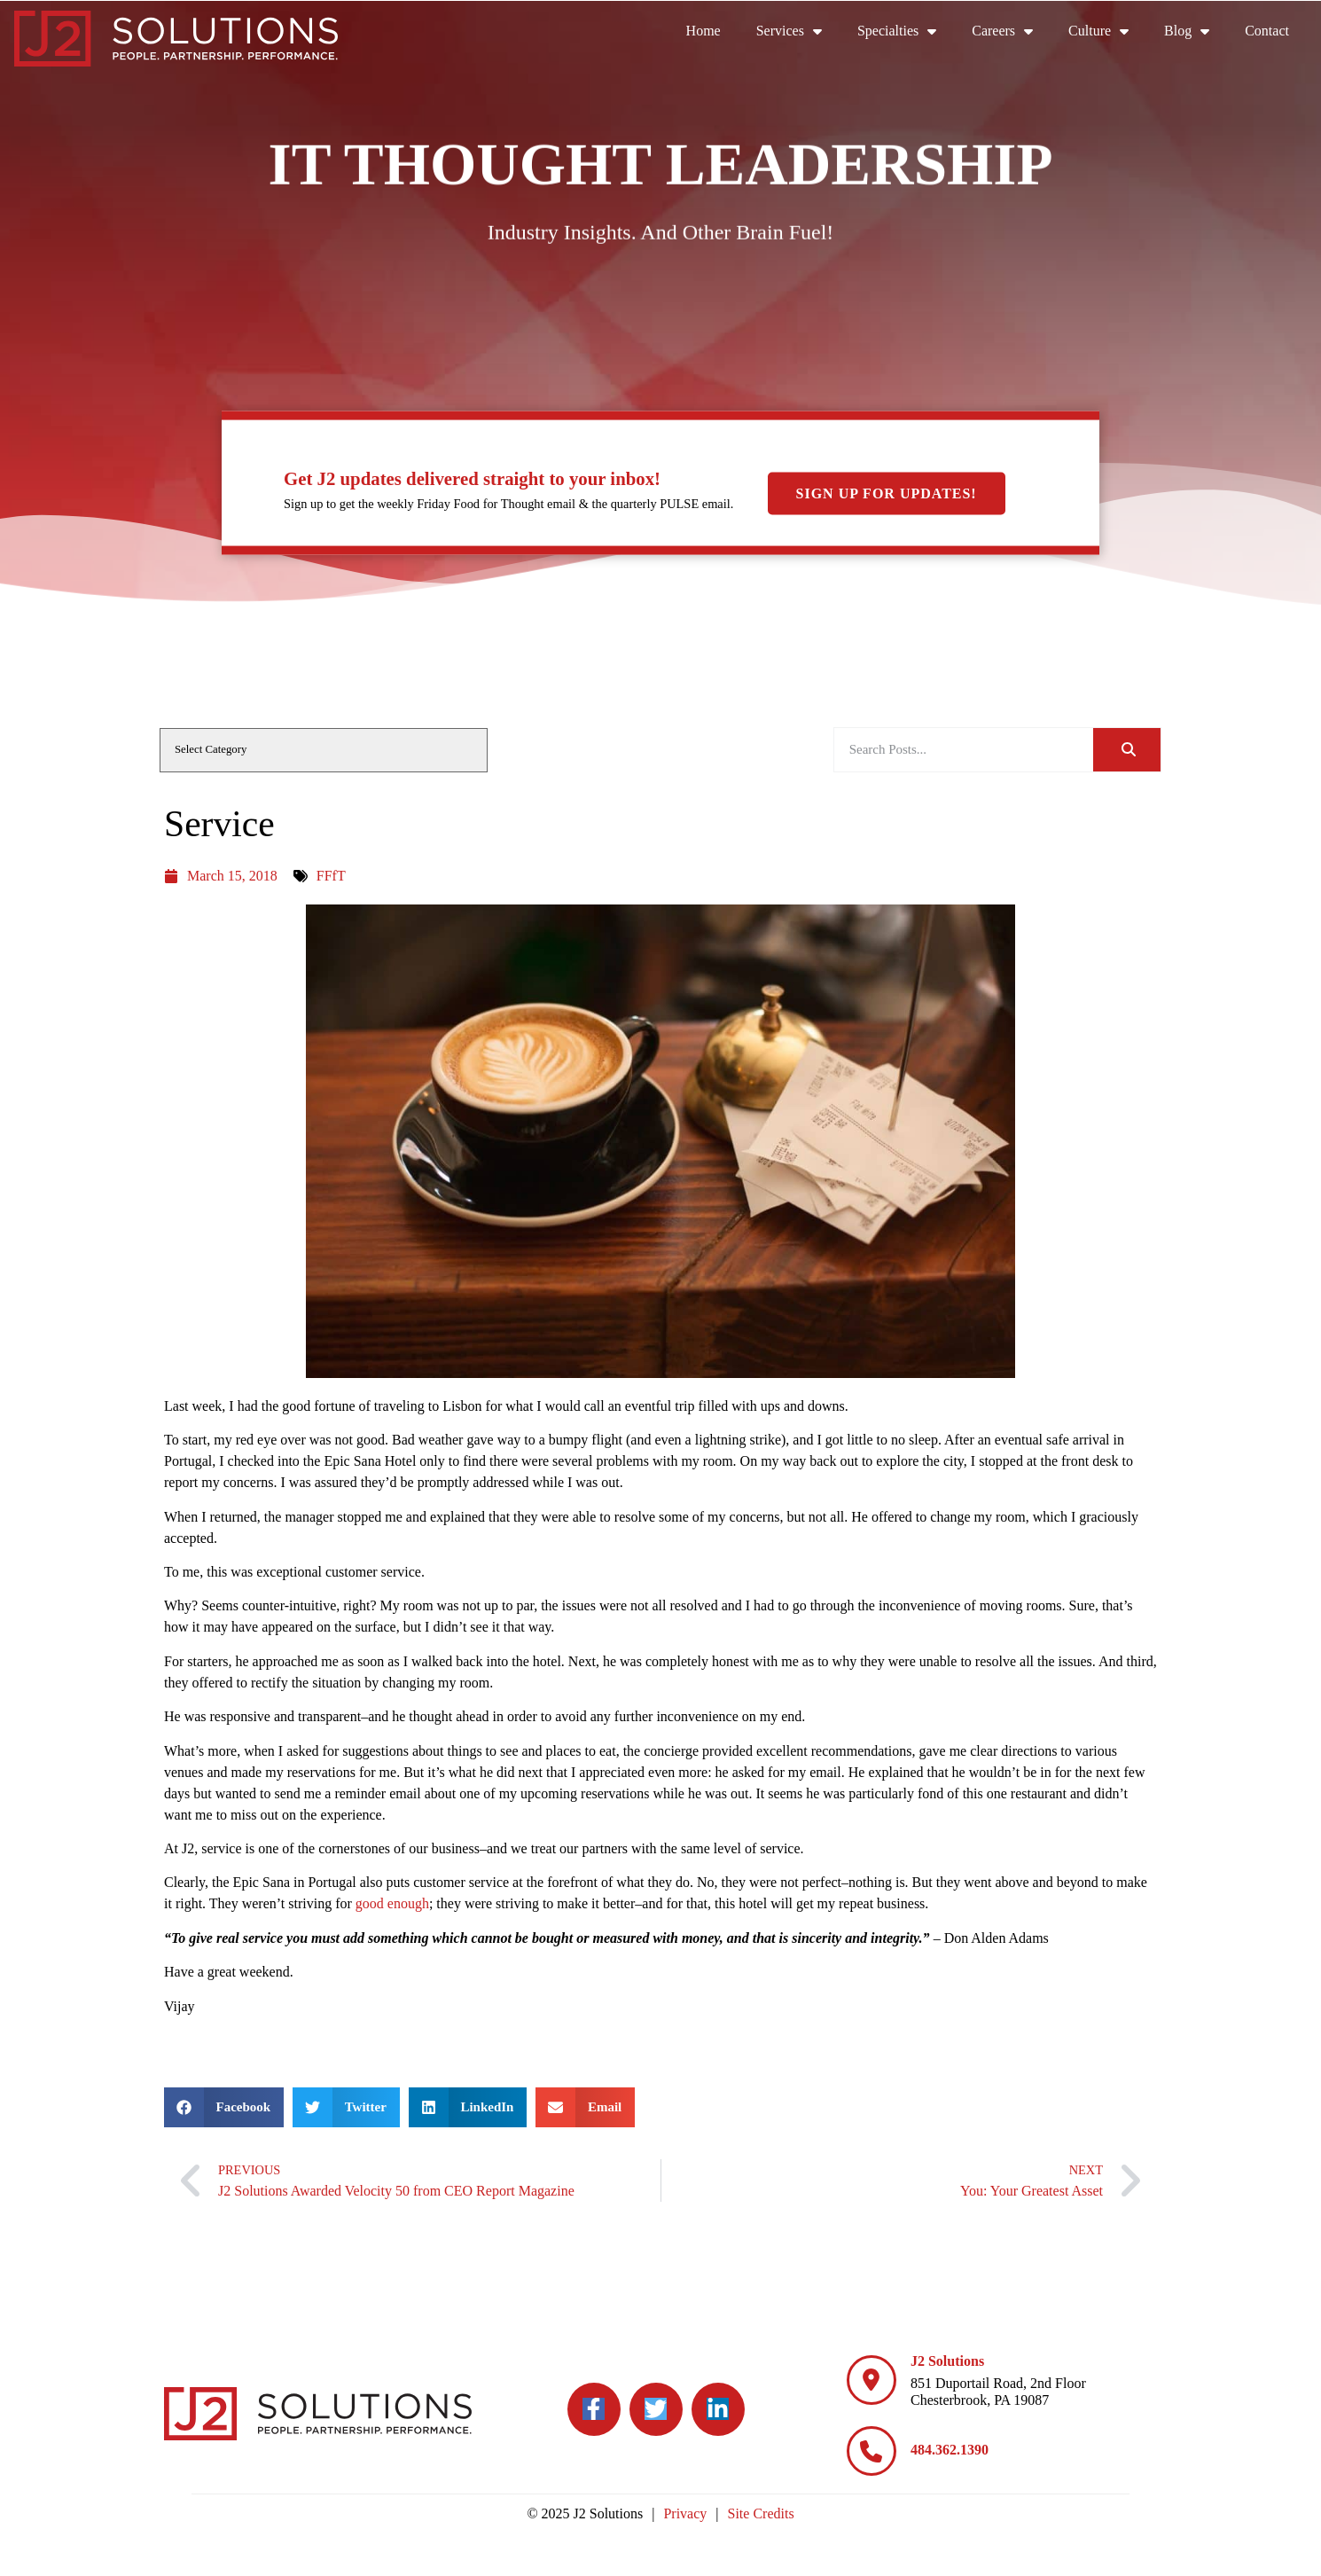 The width and height of the screenshot is (1321, 2576). I want to click on [button], so click(224, 2107).